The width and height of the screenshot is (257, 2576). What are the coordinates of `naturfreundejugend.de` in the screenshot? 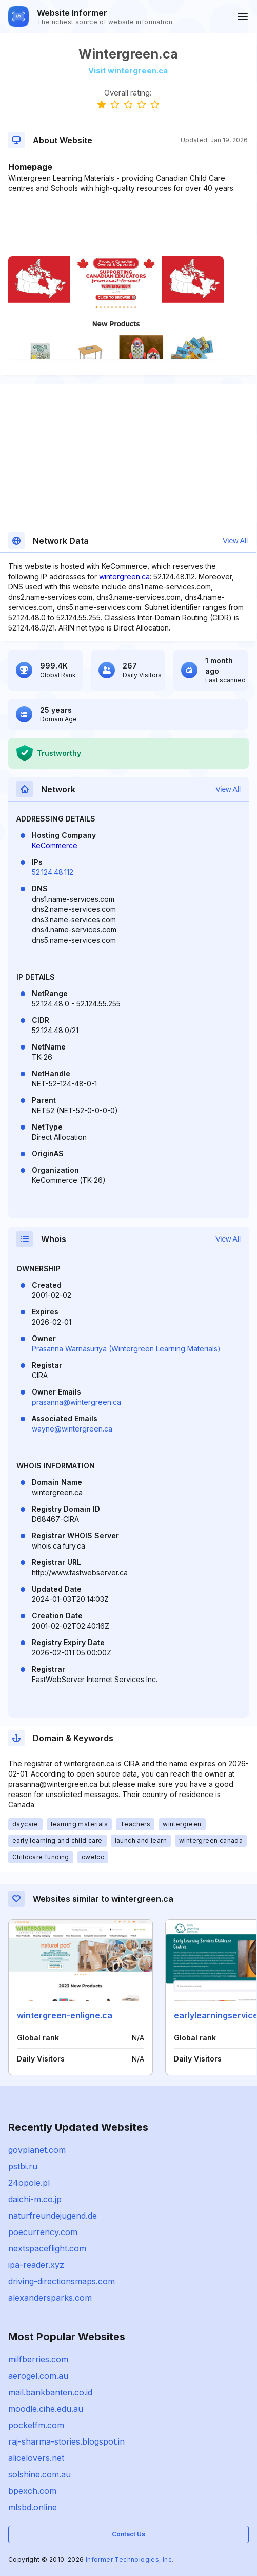 It's located at (52, 2215).